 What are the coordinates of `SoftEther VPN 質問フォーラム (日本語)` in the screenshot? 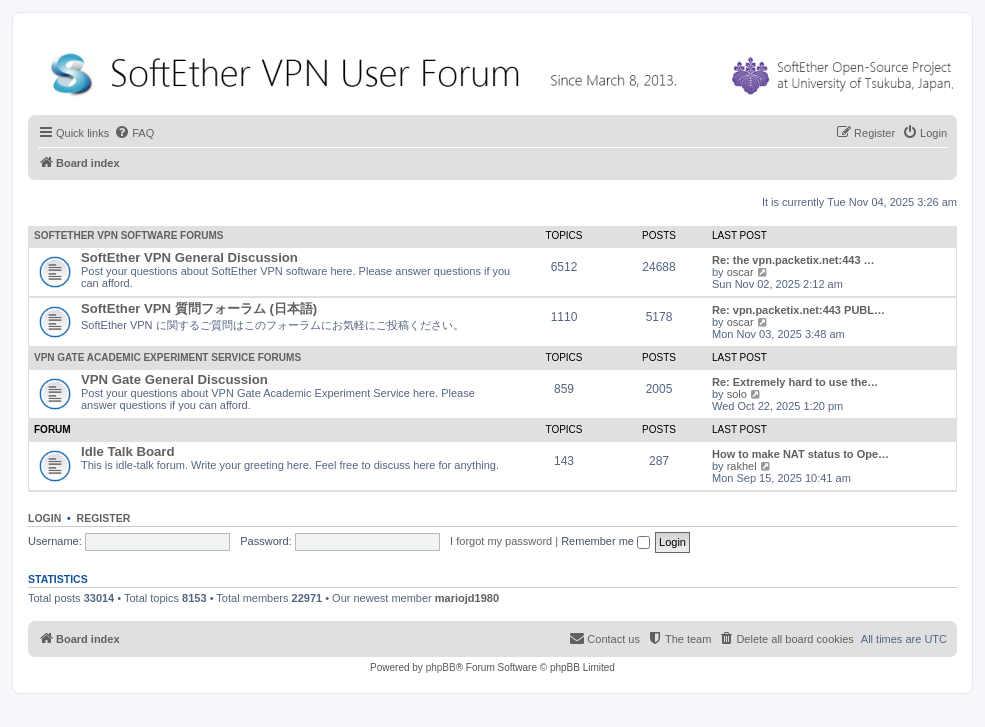 It's located at (199, 308).